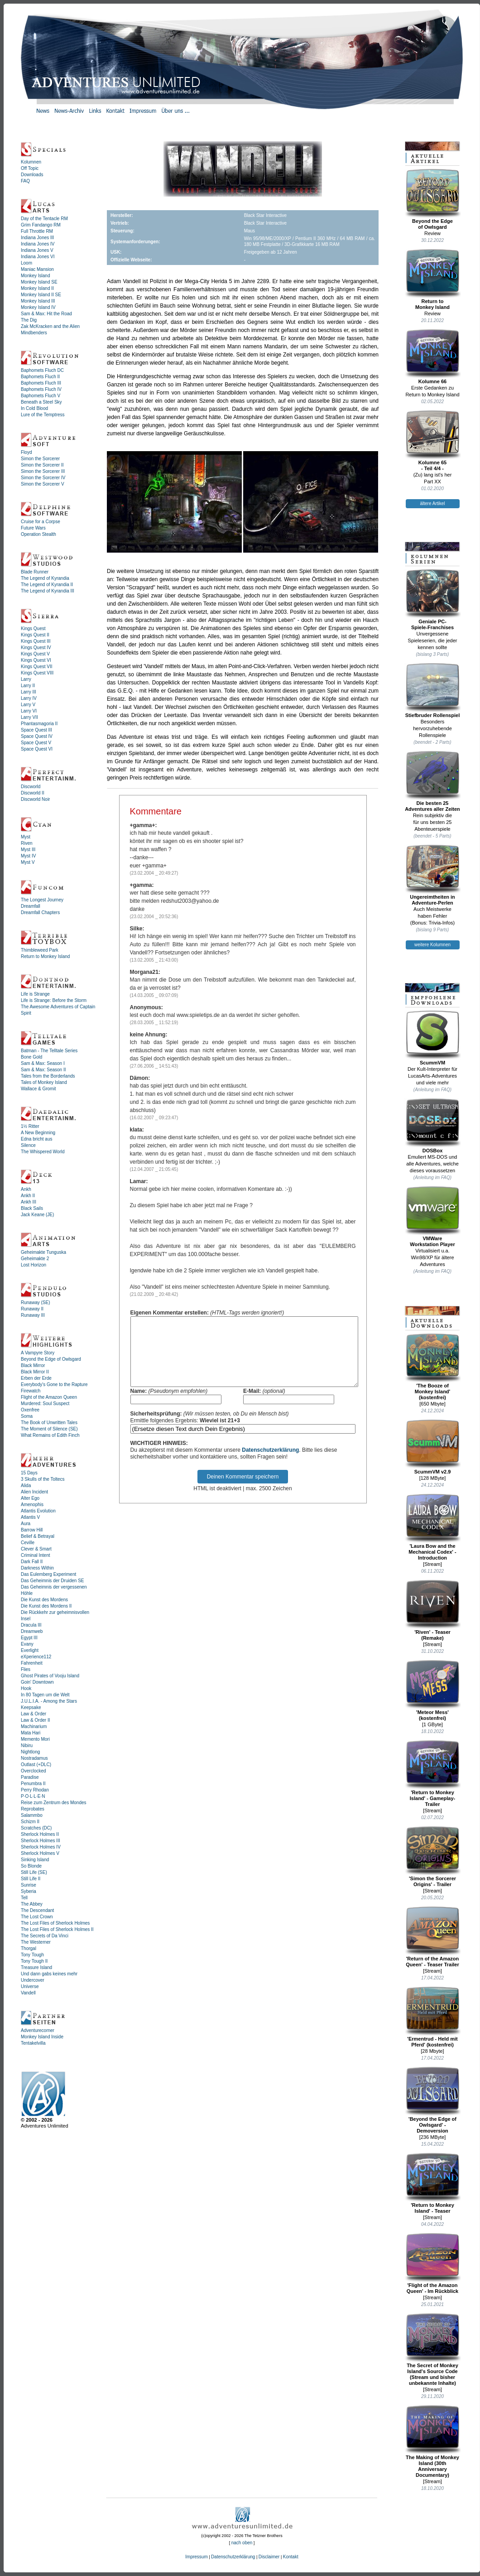  I want to click on Loom, so click(26, 262).